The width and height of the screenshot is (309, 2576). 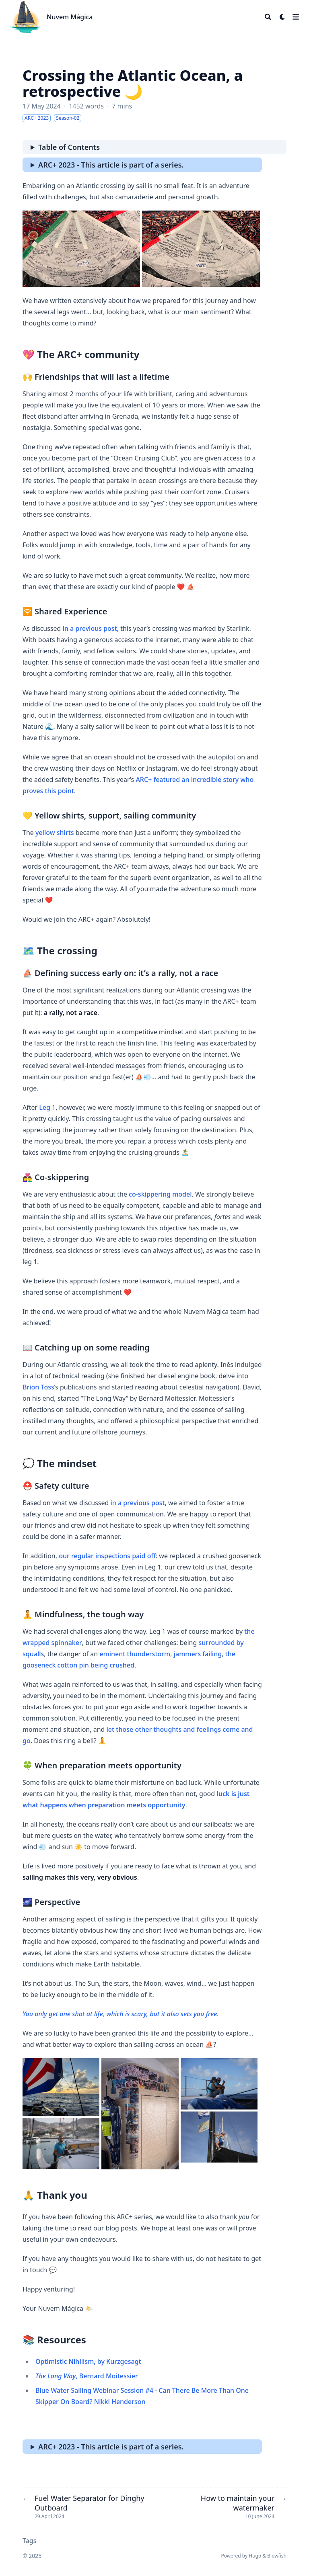 I want to click on Nuvem Mágica, so click(x=70, y=16).